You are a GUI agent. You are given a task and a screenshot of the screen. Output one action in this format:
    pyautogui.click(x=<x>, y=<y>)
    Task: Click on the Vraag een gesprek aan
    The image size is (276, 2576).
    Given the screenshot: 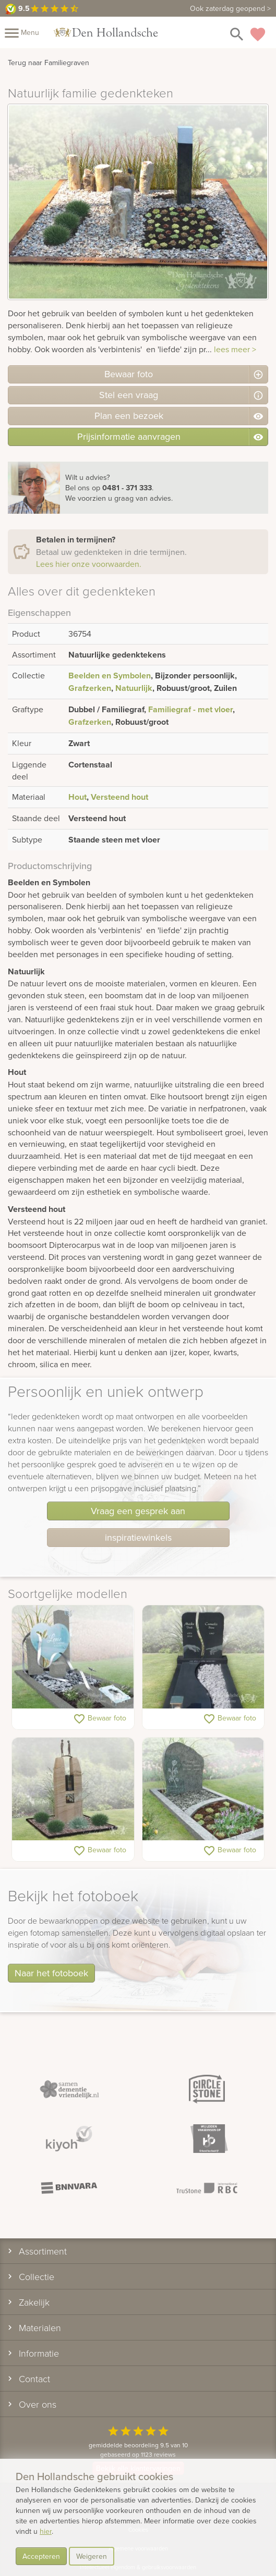 What is the action you would take?
    pyautogui.click(x=138, y=1510)
    